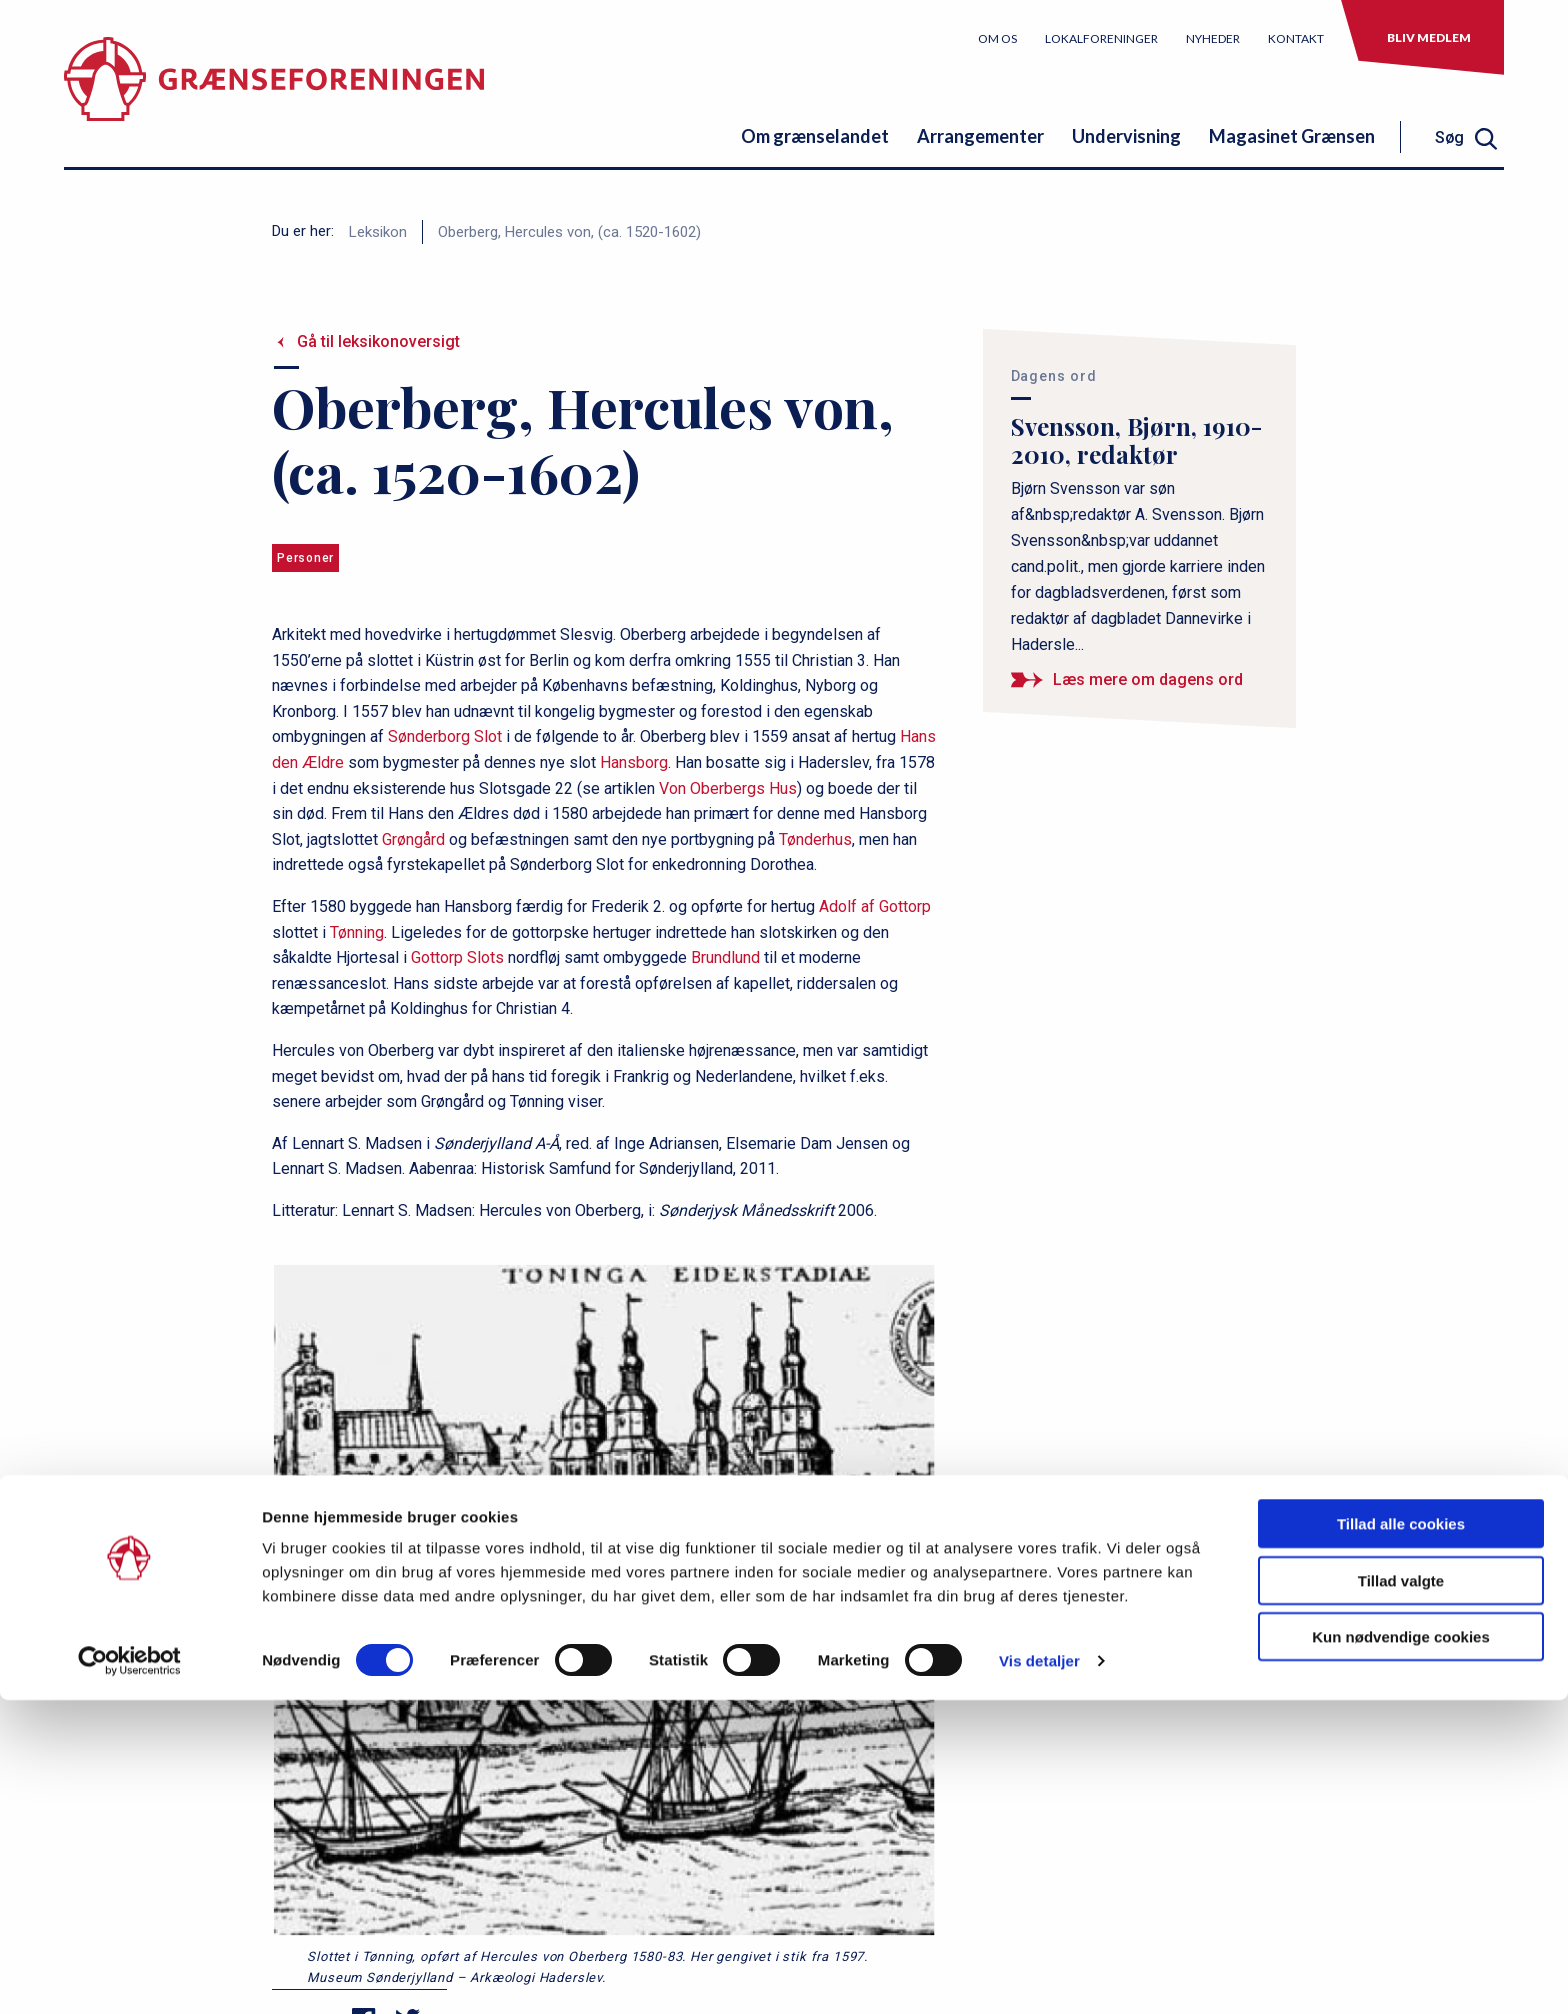 The height and width of the screenshot is (2014, 1568). Describe the element at coordinates (1401, 1837) in the screenshot. I see `Tillad alle cookies` at that location.